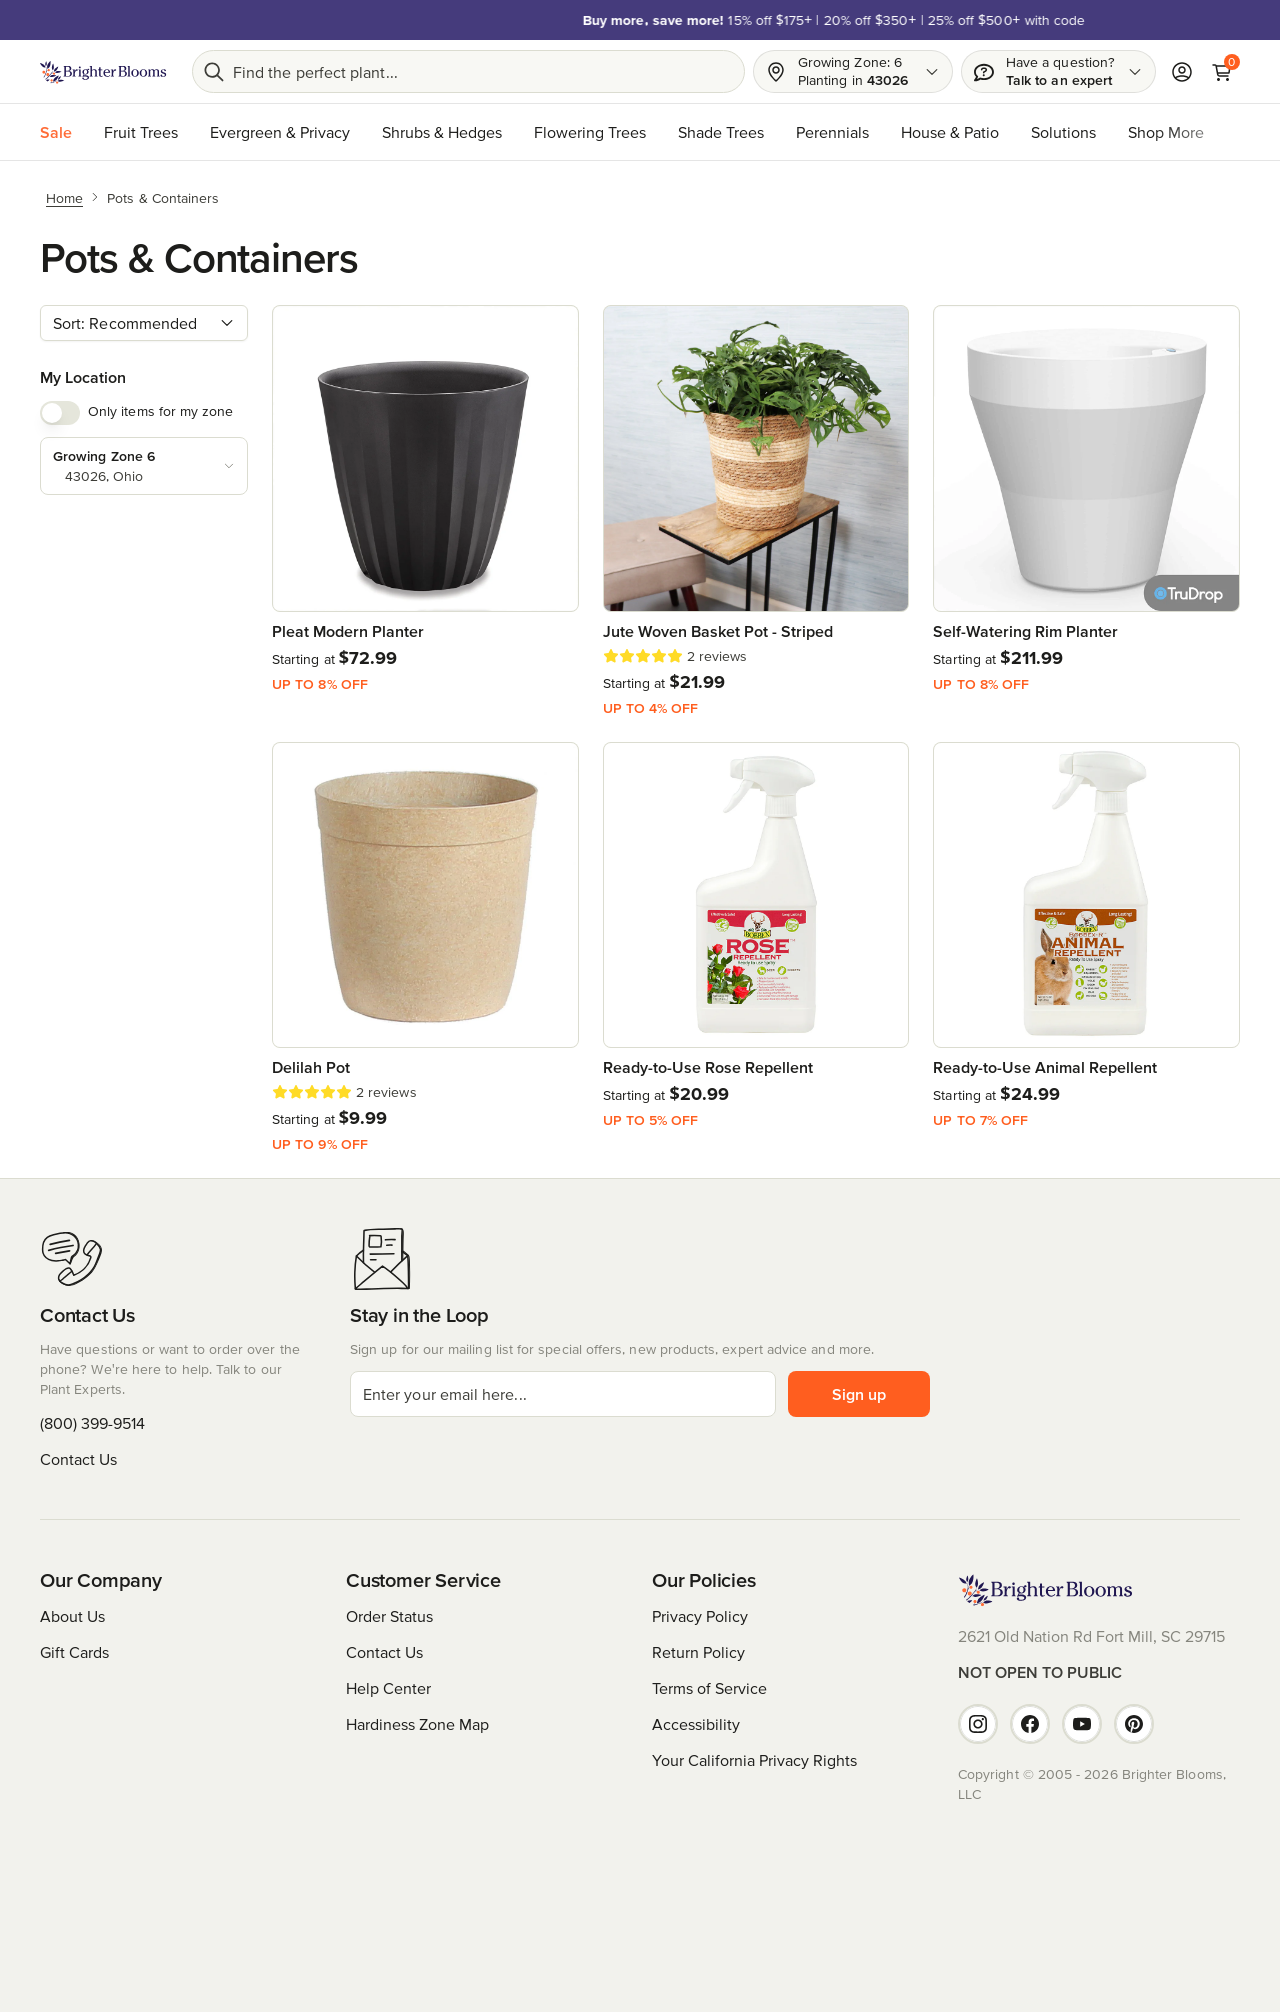 The width and height of the screenshot is (1280, 2012). What do you see at coordinates (590, 132) in the screenshot?
I see `Flowering Trees` at bounding box center [590, 132].